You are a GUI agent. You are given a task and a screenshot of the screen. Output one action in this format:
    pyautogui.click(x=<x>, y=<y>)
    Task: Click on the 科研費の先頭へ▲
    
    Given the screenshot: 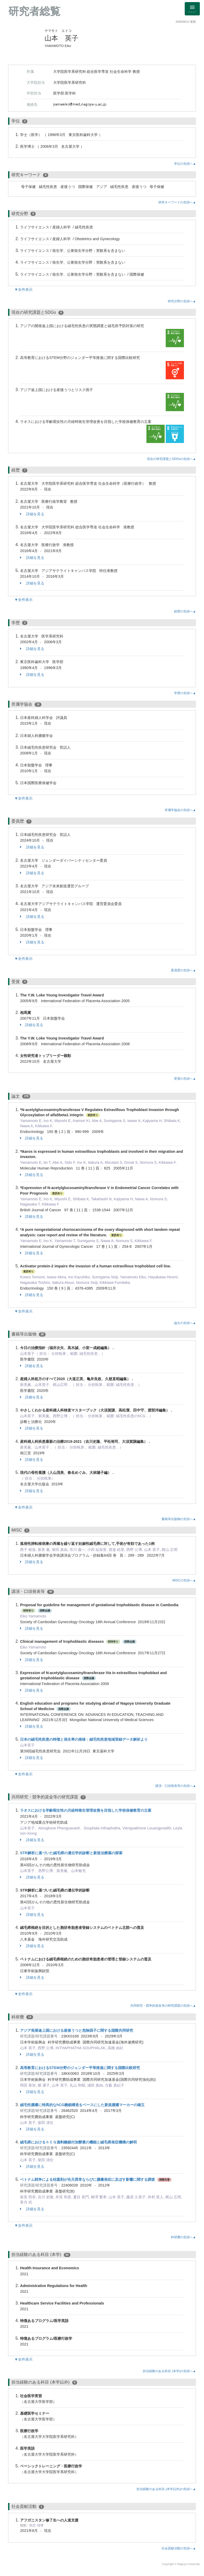 What is the action you would take?
    pyautogui.click(x=183, y=2237)
    